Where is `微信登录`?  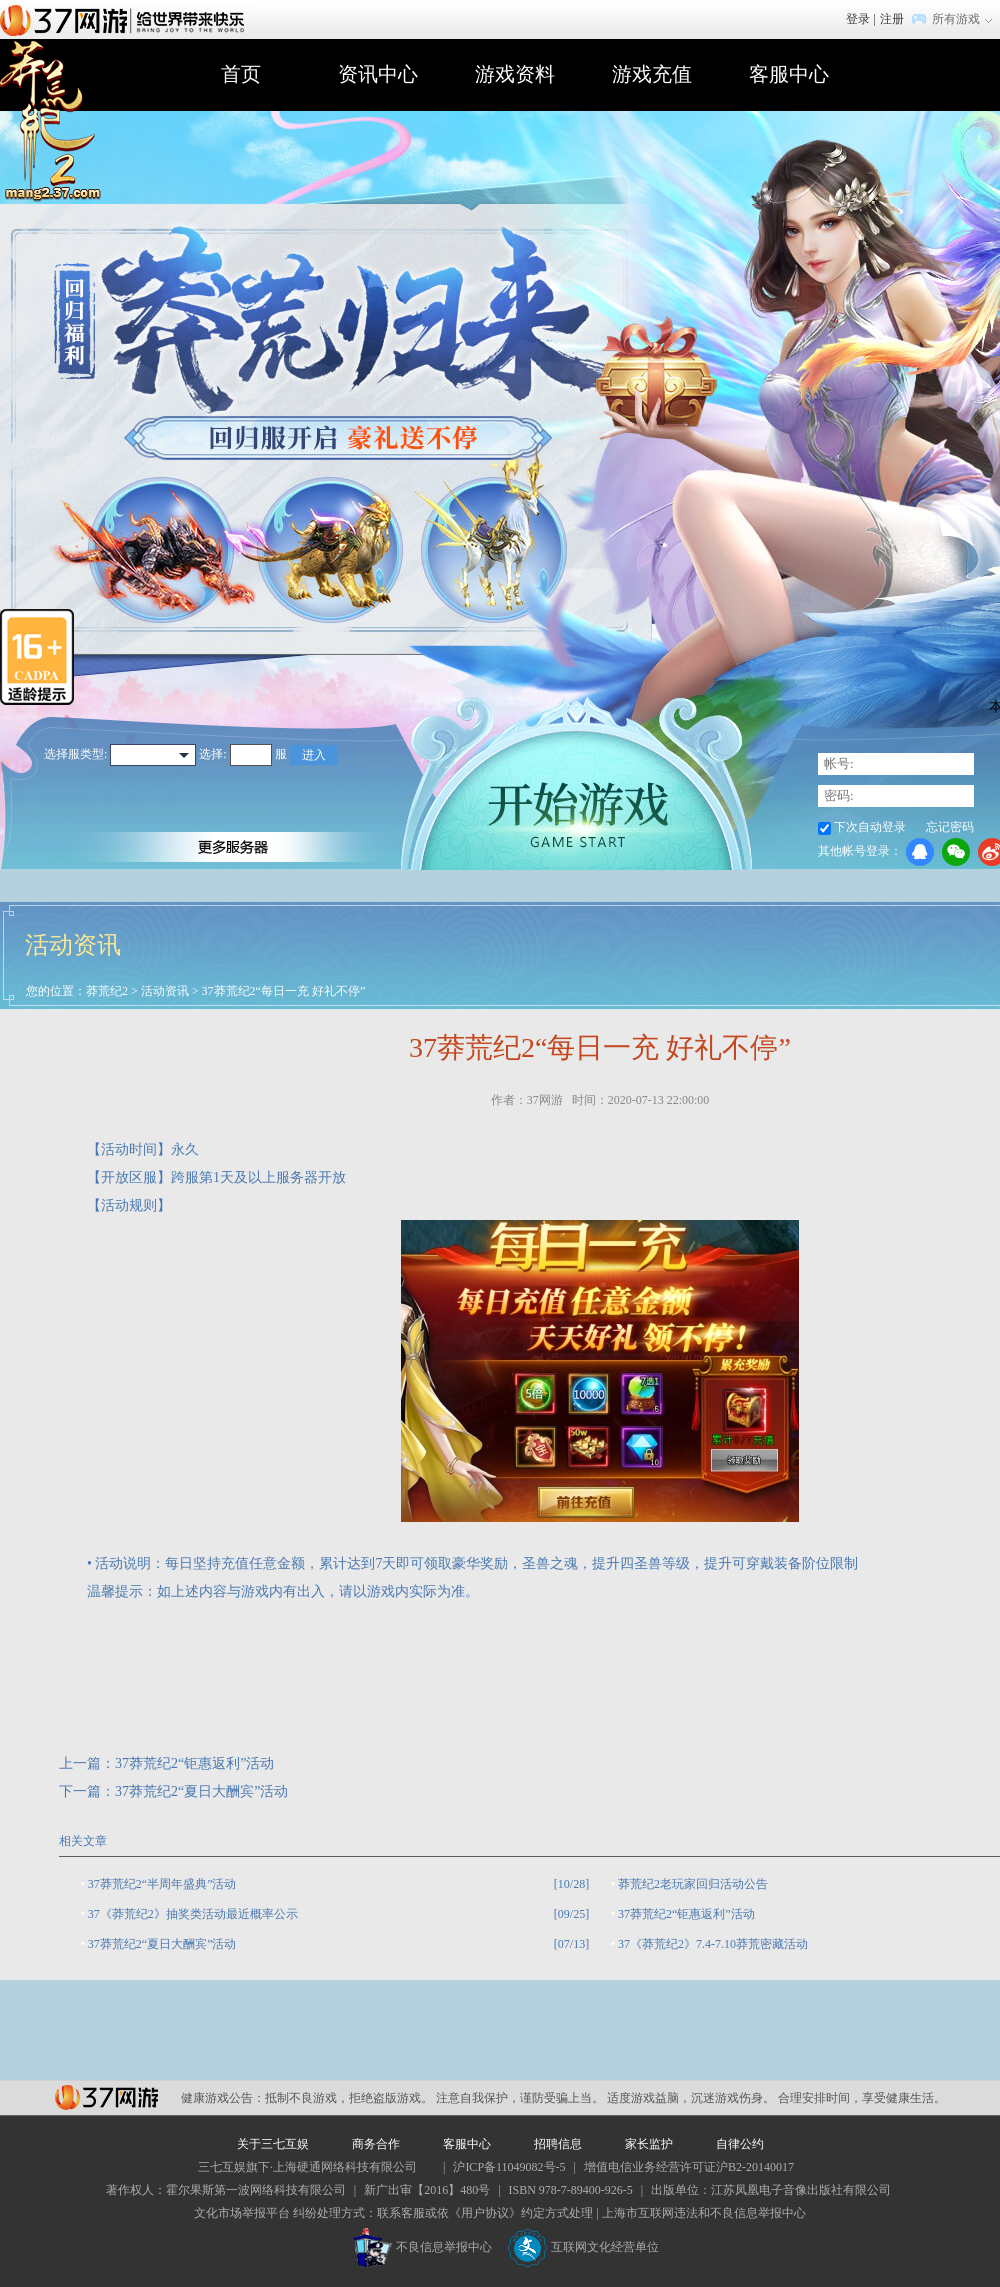 微信登录 is located at coordinates (956, 852).